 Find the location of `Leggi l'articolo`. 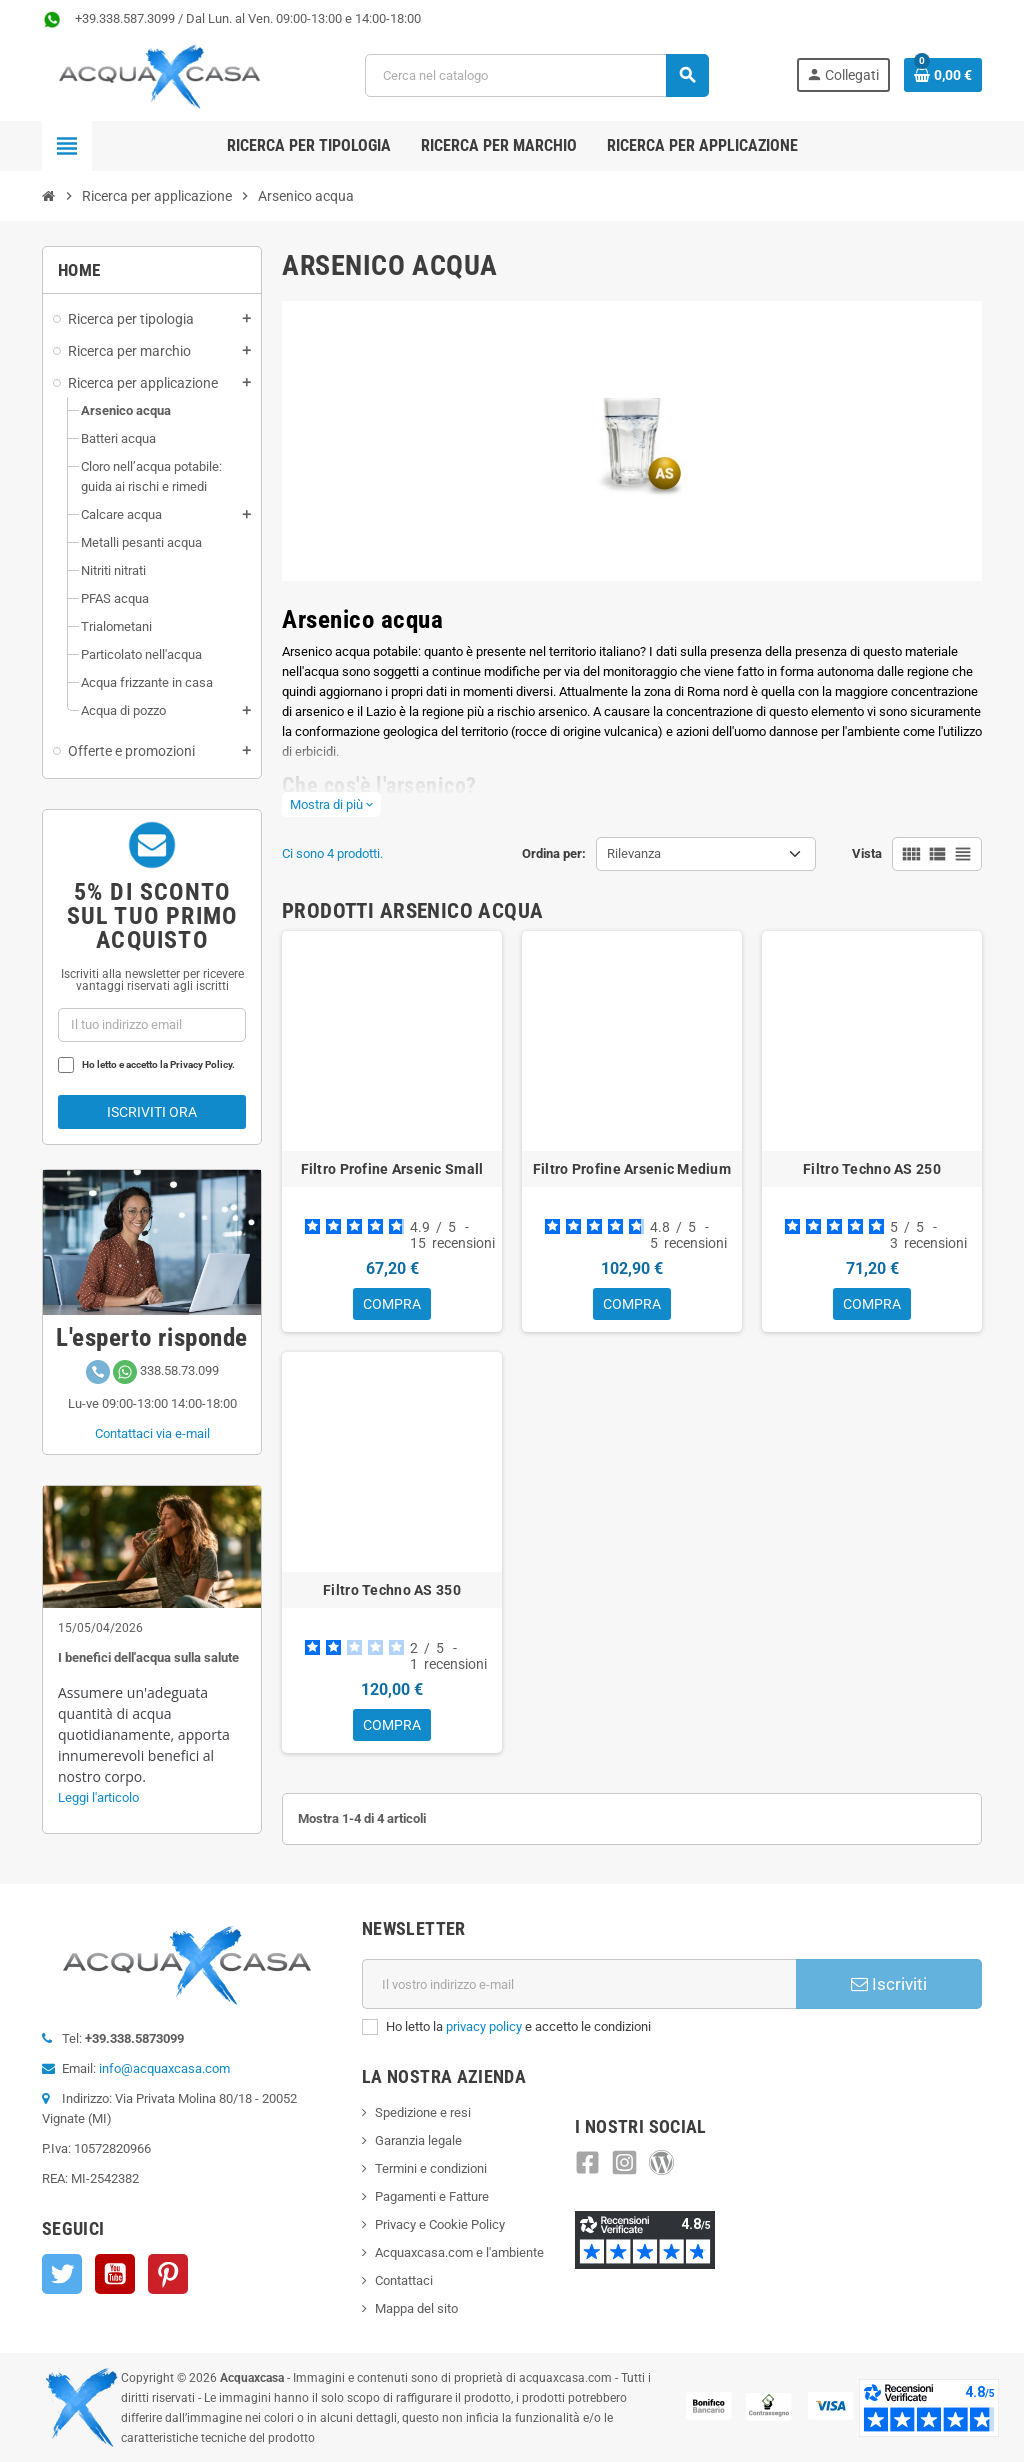

Leggi l'articolo is located at coordinates (98, 1797).